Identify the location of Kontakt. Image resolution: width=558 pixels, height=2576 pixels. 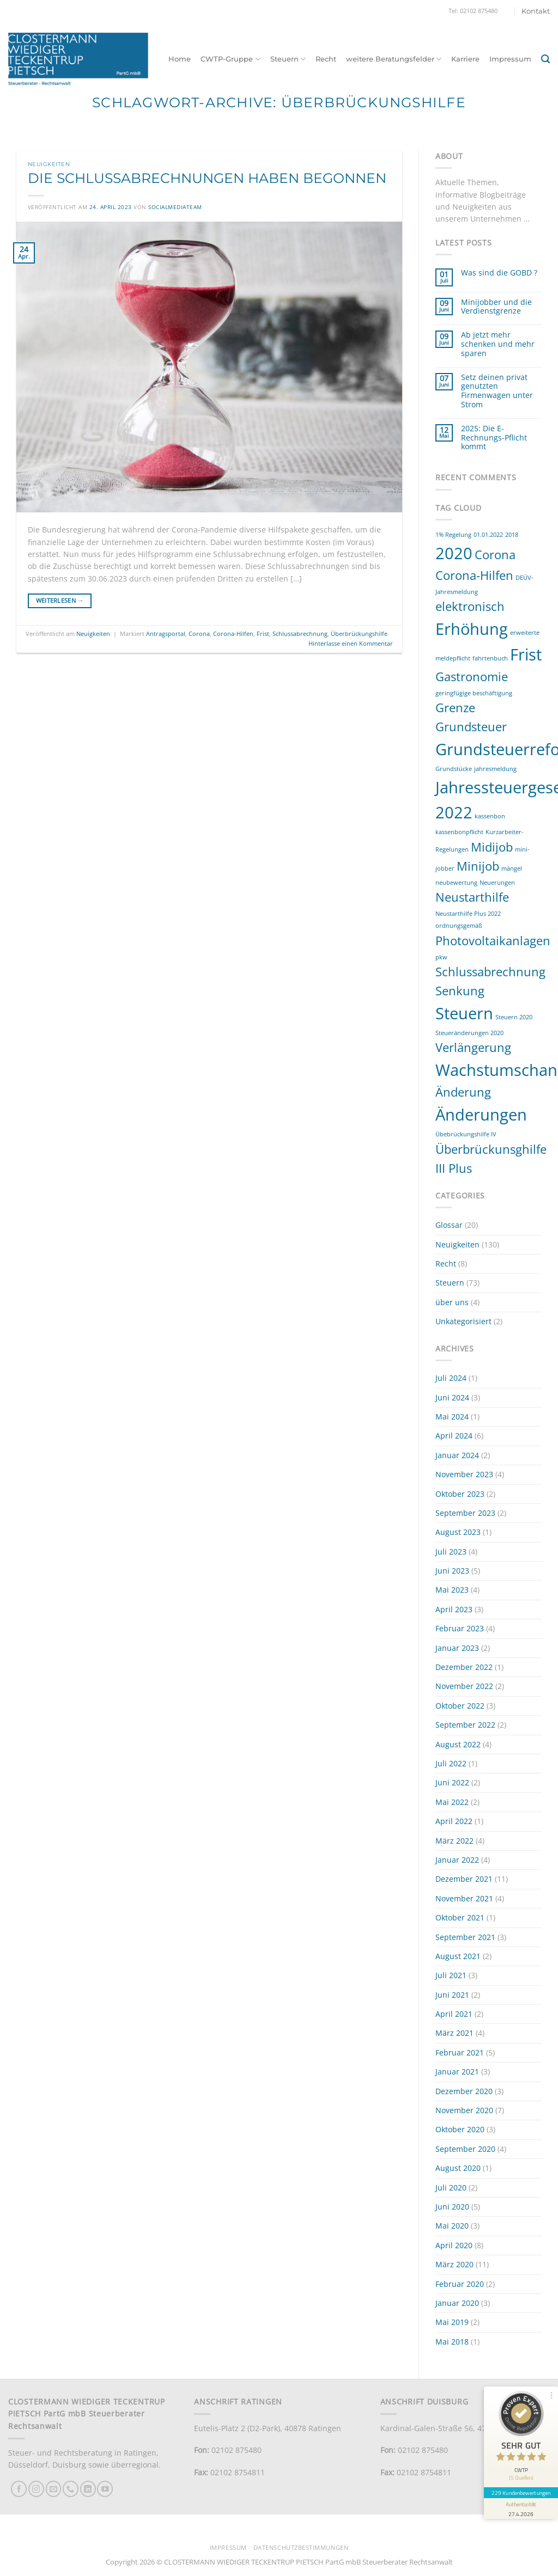
(535, 11).